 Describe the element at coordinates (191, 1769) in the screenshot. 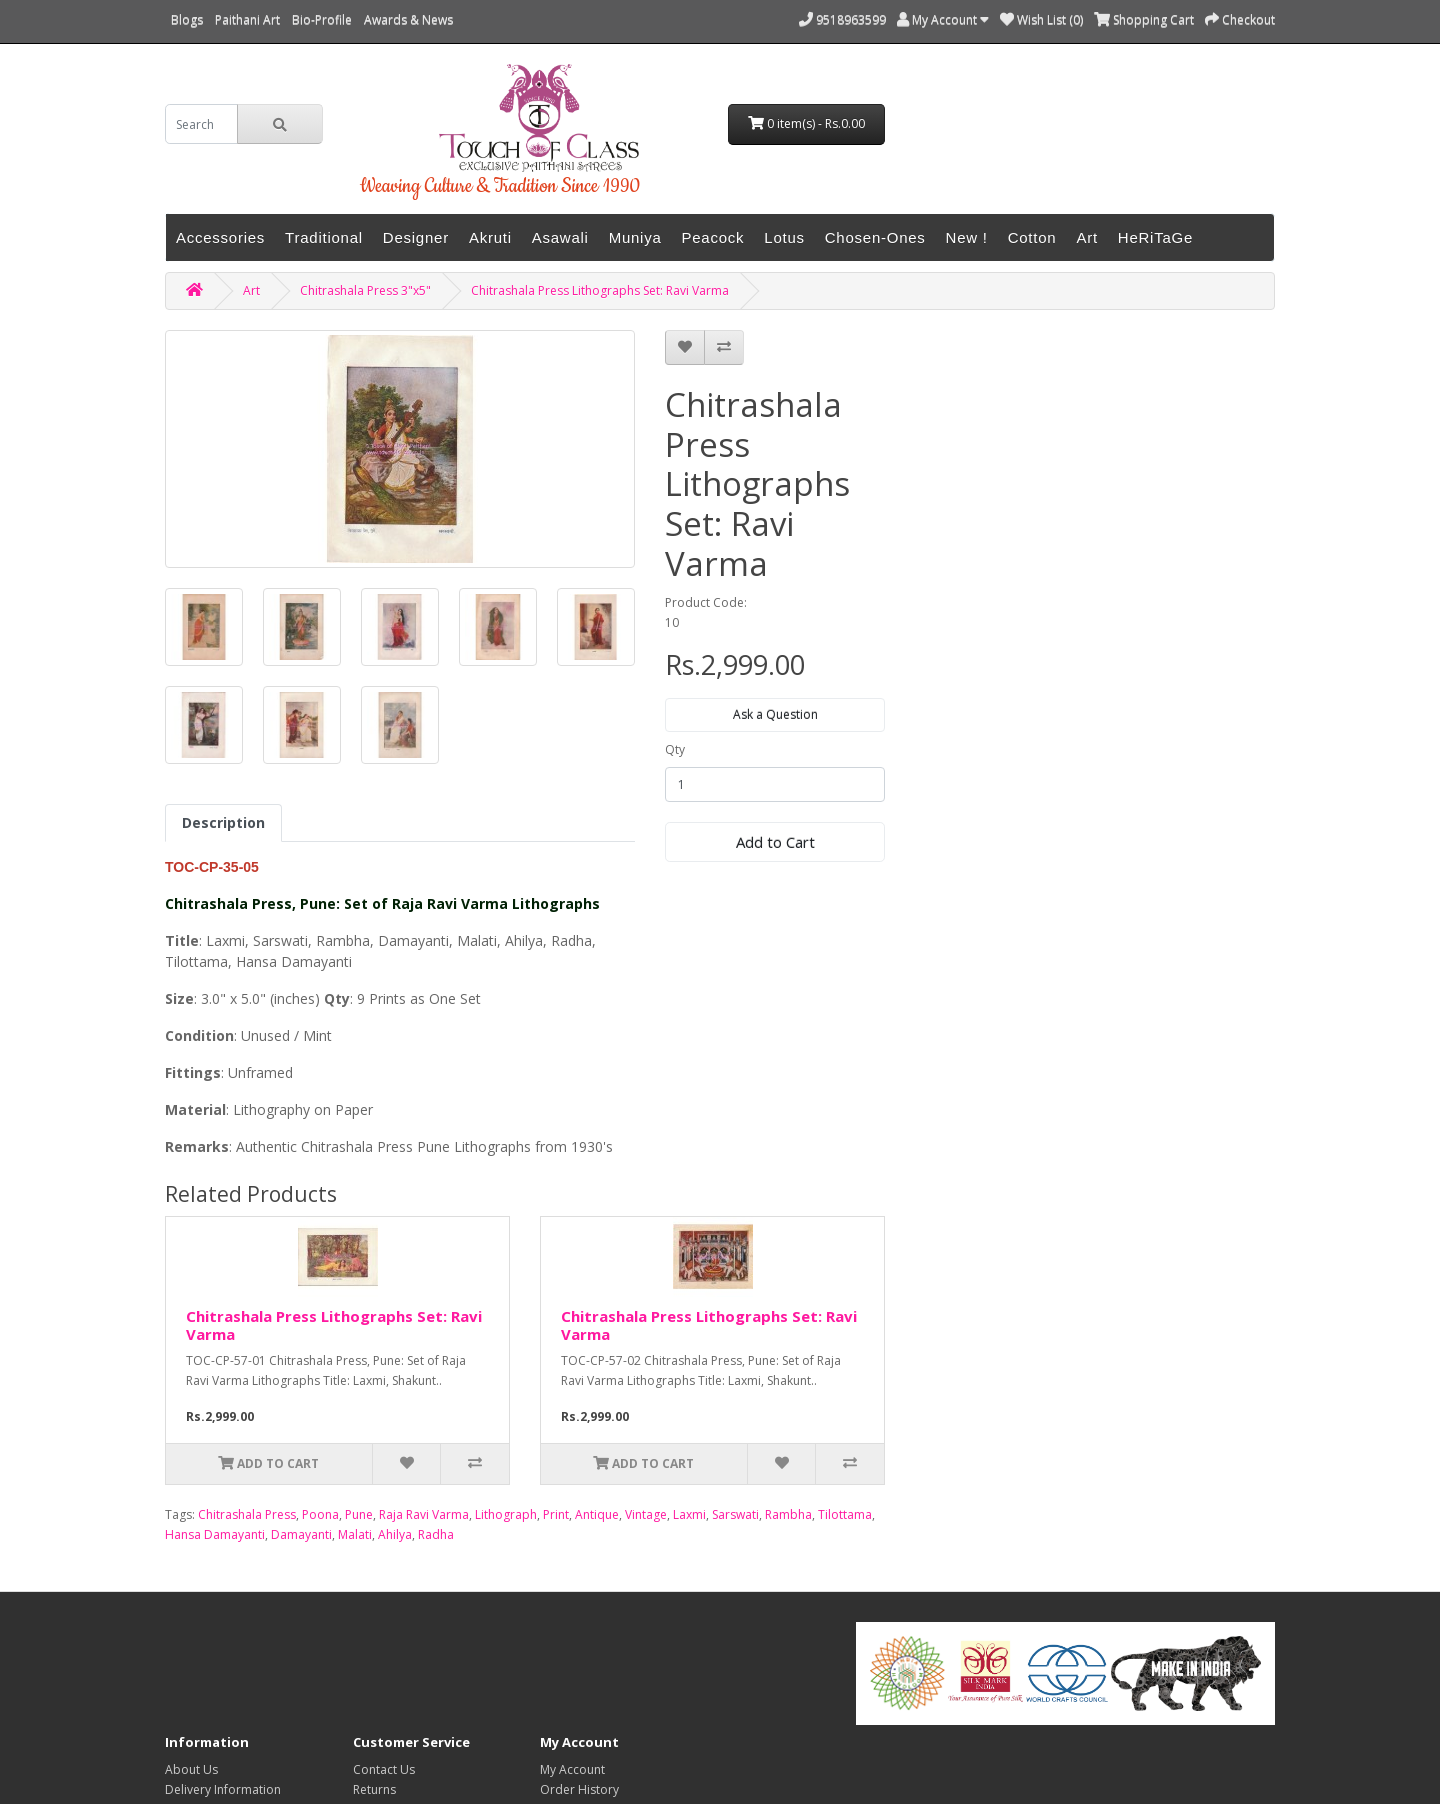

I see `About Us` at that location.